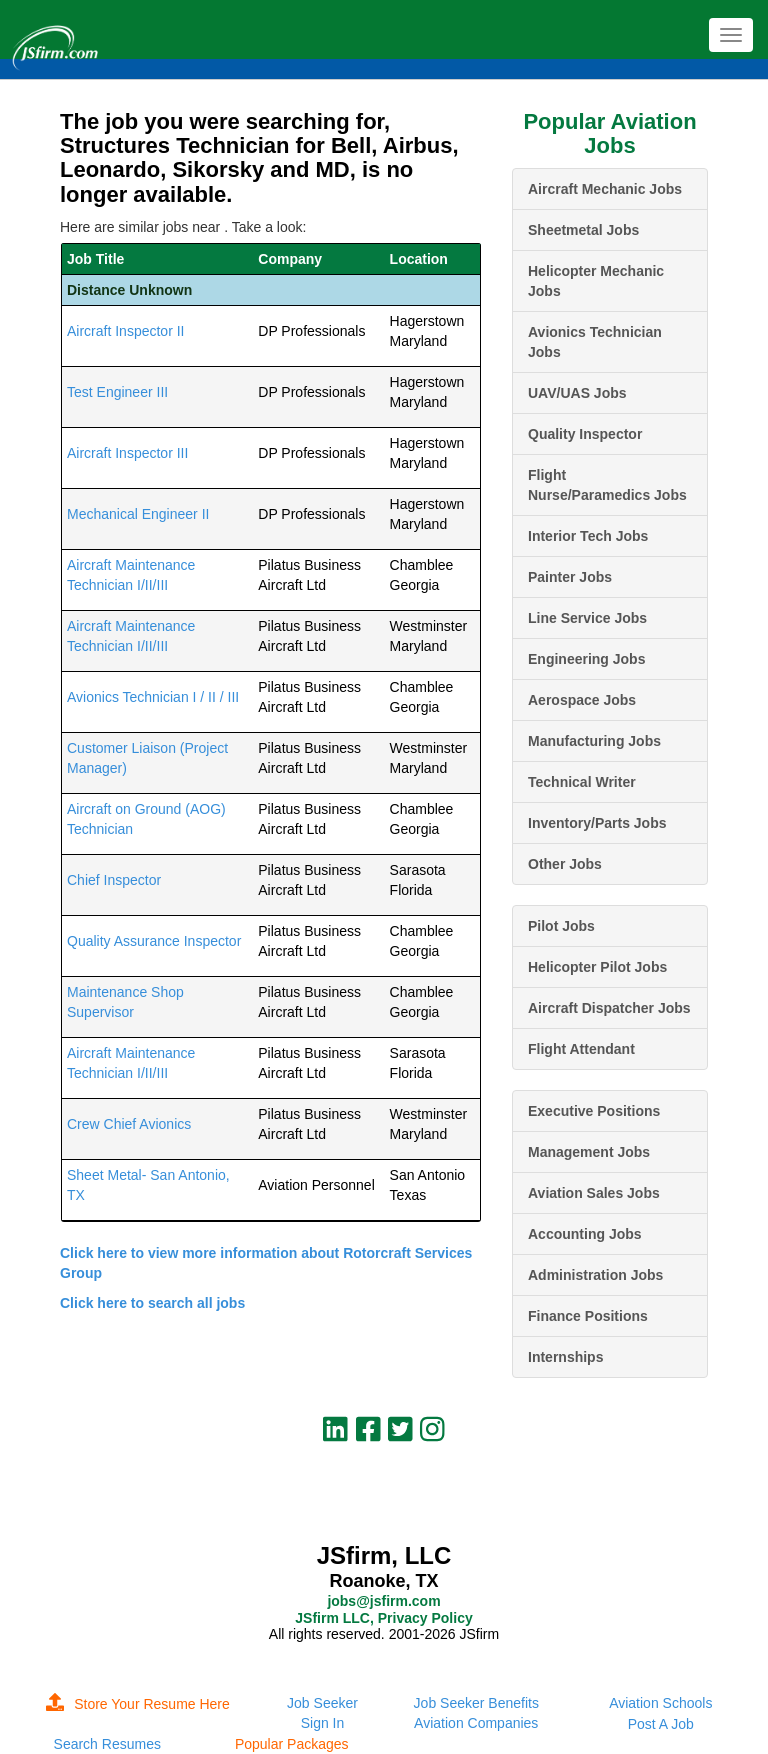  Describe the element at coordinates (661, 1724) in the screenshot. I see `Post A Job` at that location.